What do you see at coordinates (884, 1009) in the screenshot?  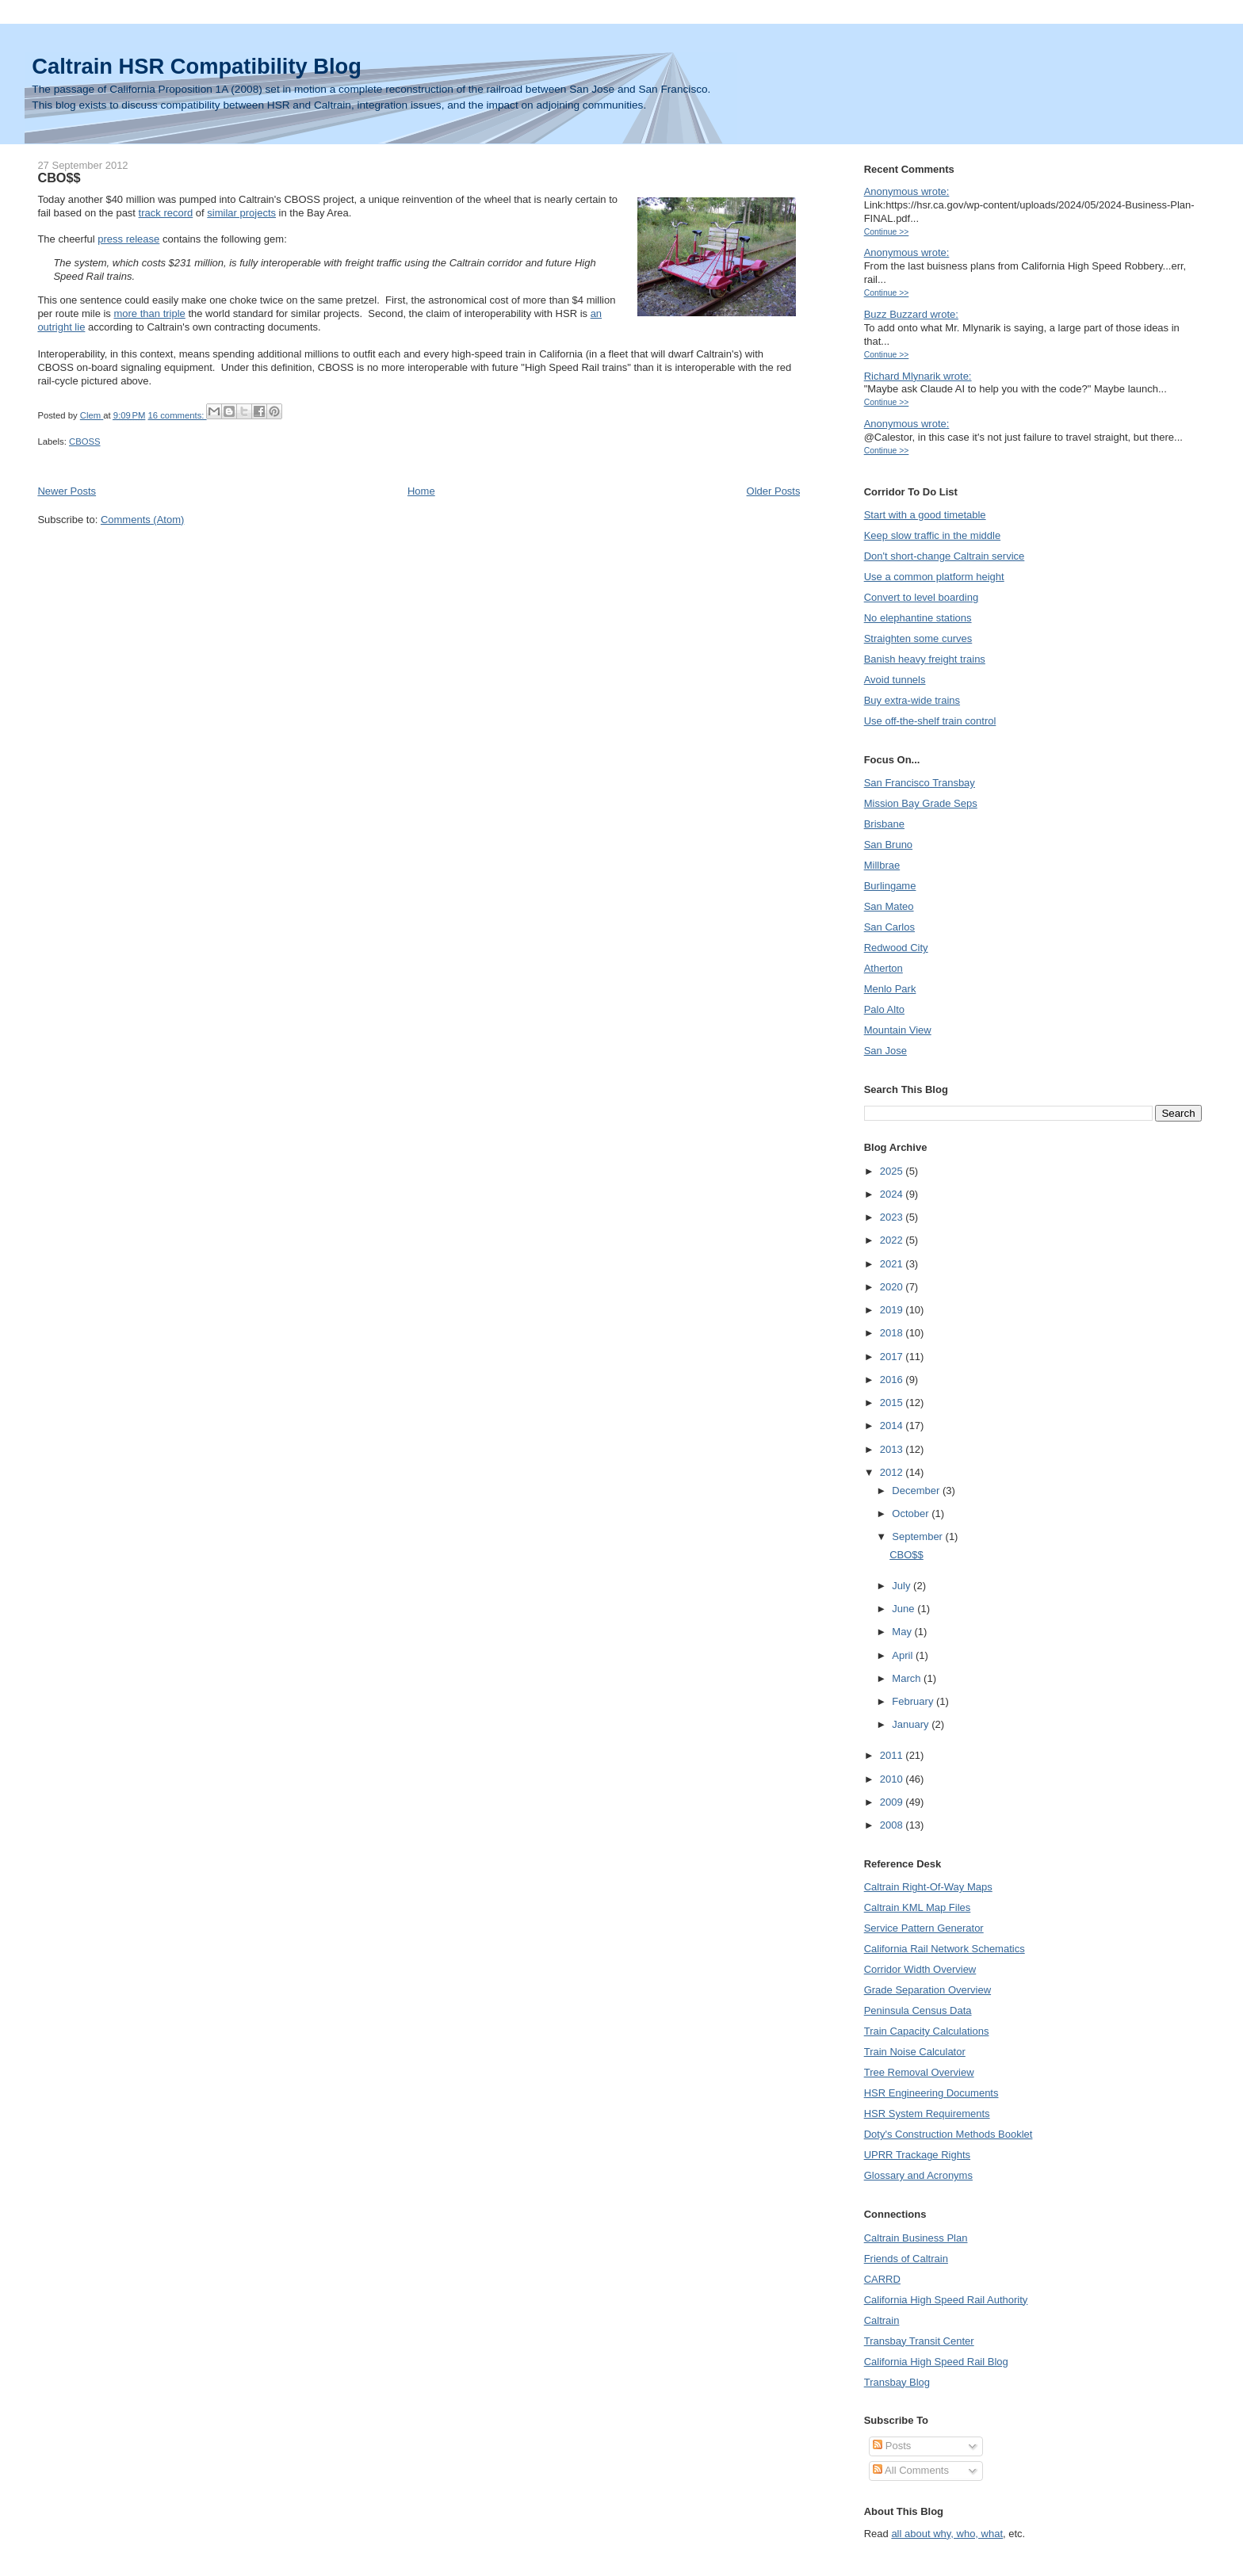 I see `Palo Alto` at bounding box center [884, 1009].